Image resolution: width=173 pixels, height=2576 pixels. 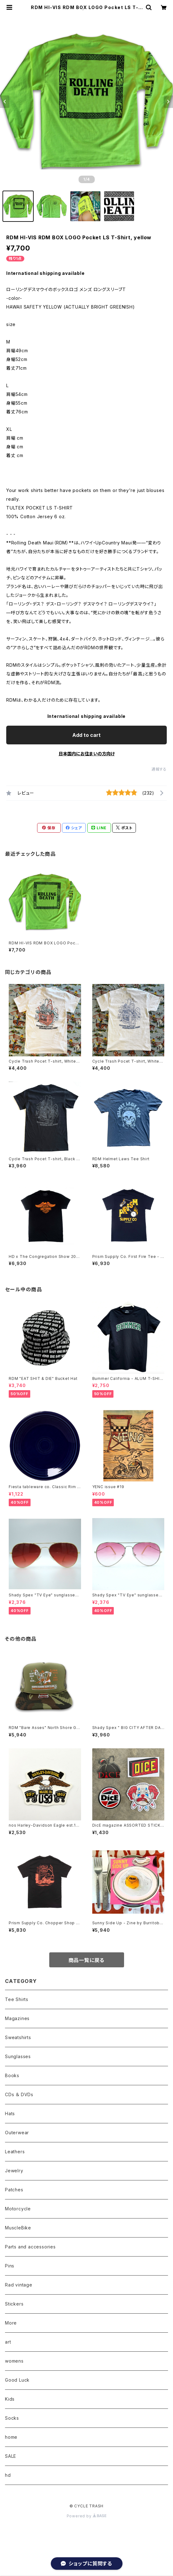 What do you see at coordinates (10, 2399) in the screenshot?
I see `Kids` at bounding box center [10, 2399].